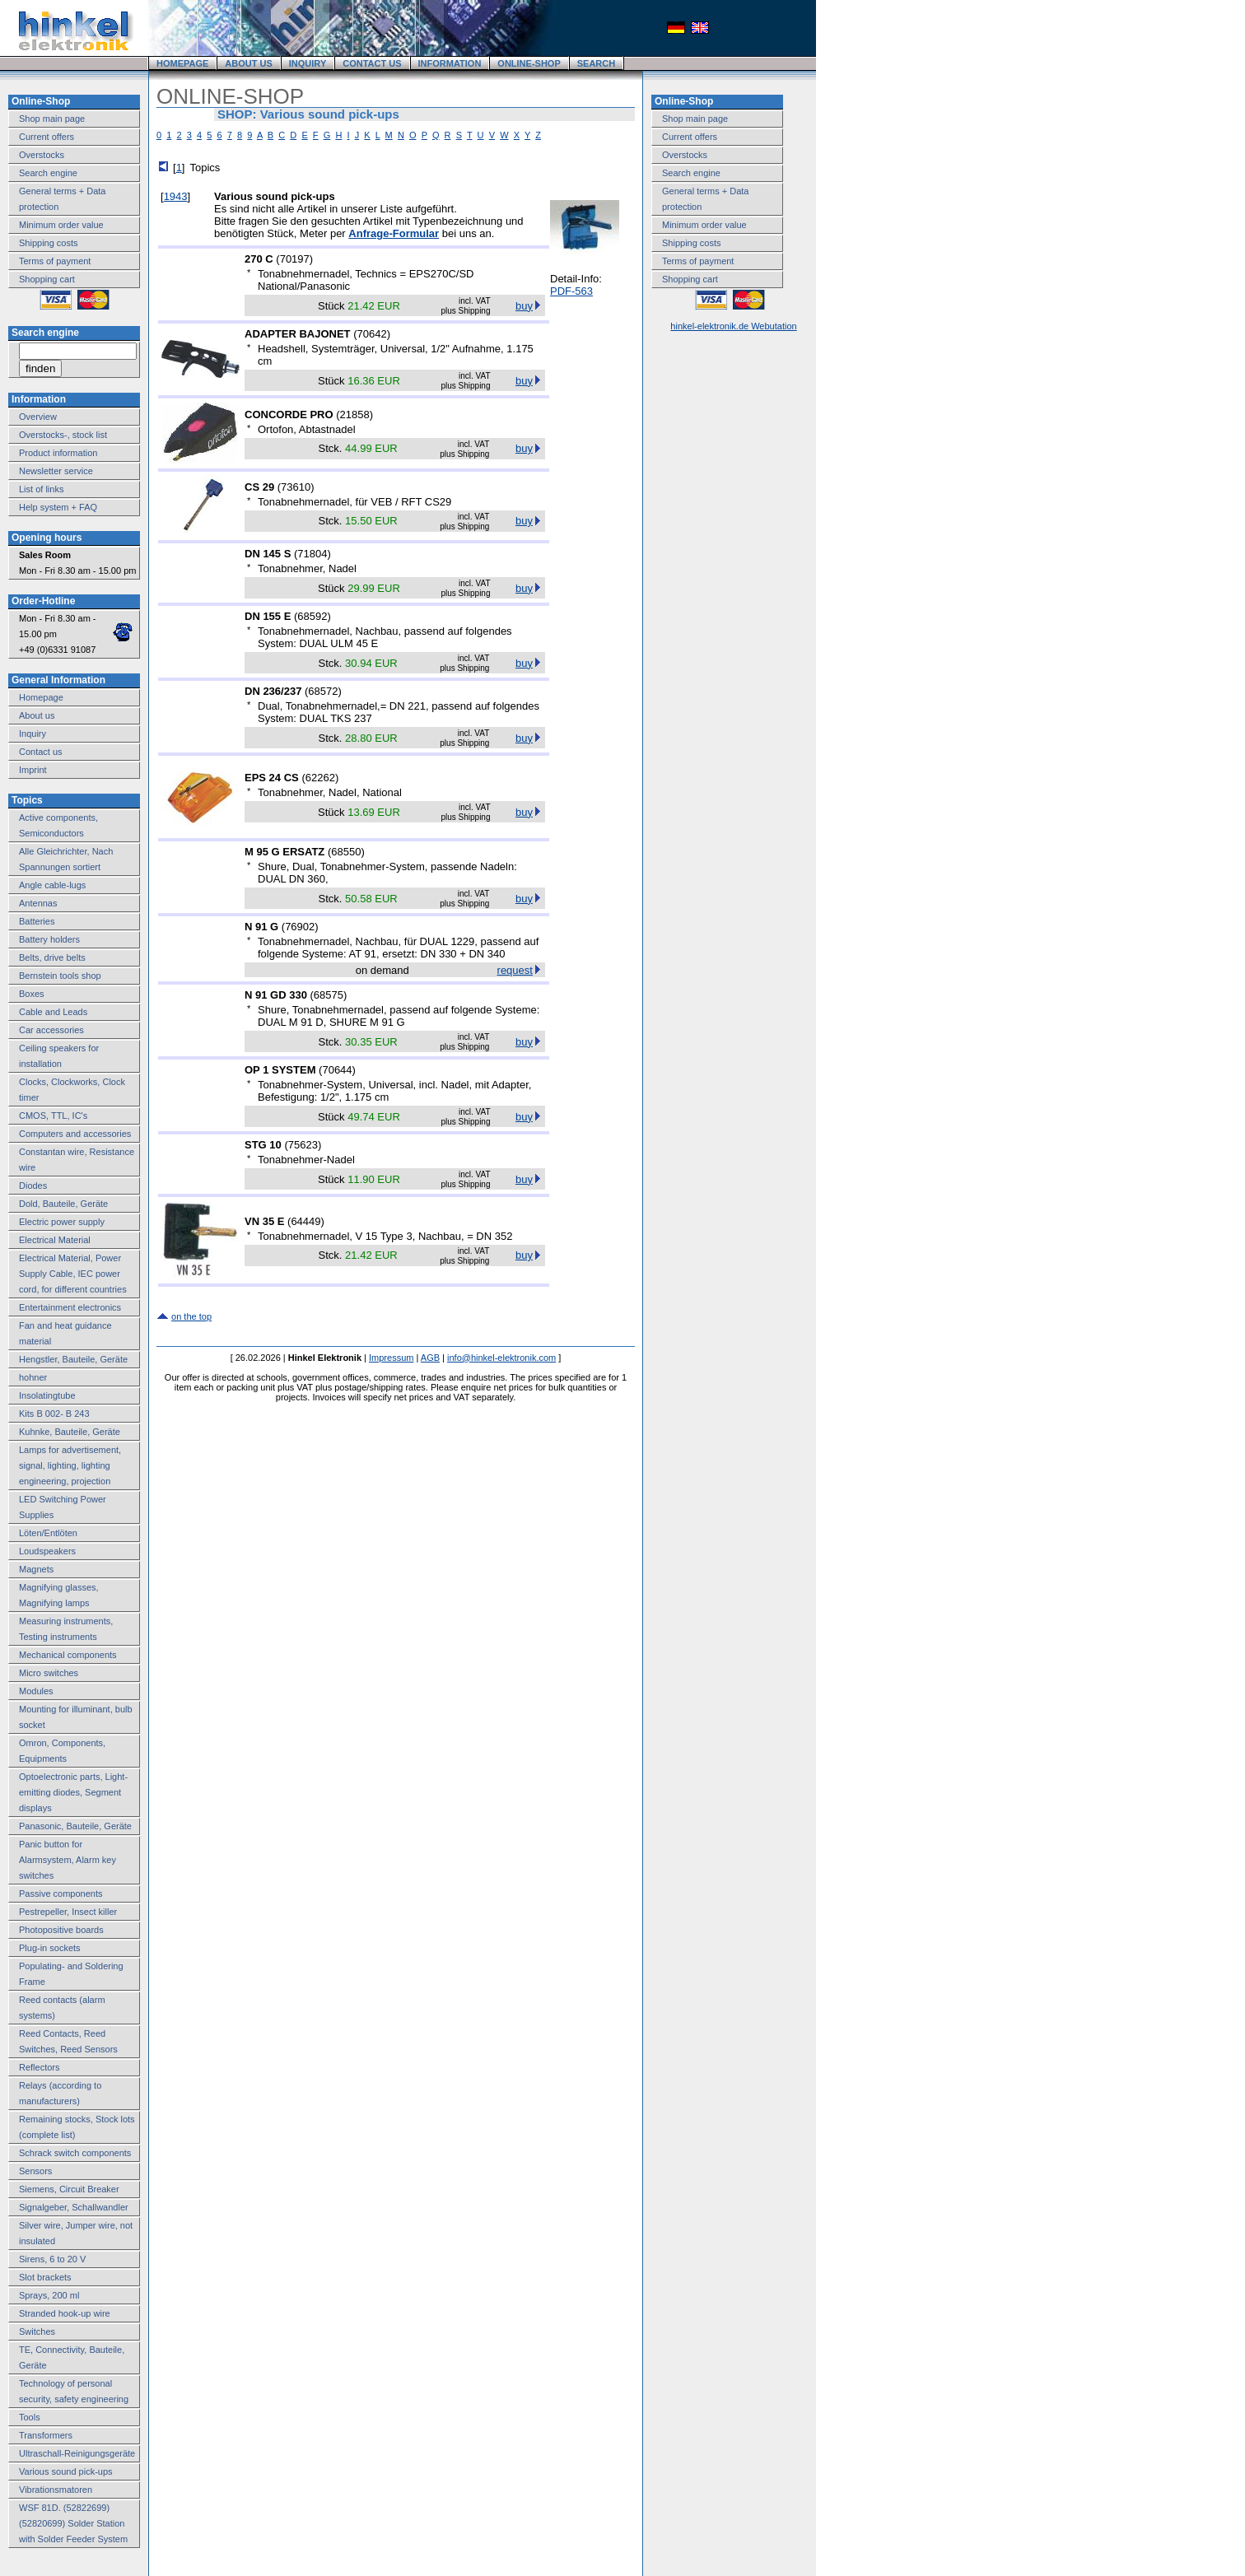 The image size is (1245, 2576). Describe the element at coordinates (63, 1204) in the screenshot. I see `Dold, Bauteile, Geräte` at that location.